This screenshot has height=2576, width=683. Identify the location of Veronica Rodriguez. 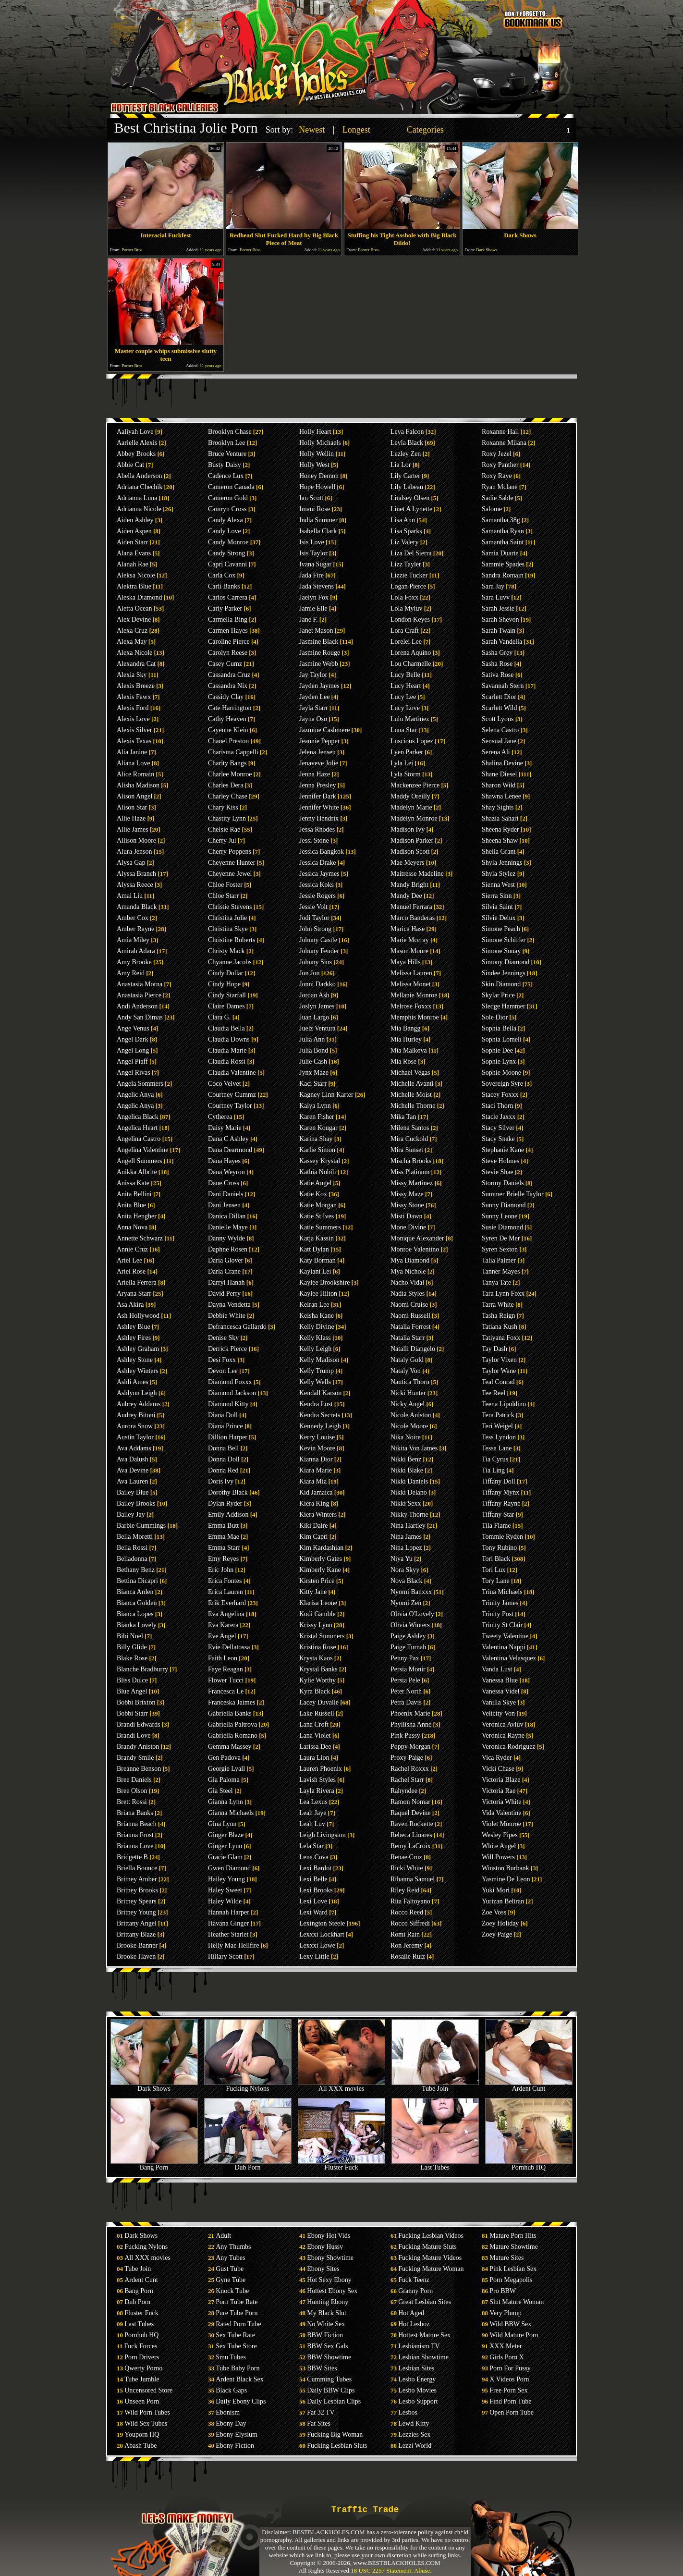
(509, 1746).